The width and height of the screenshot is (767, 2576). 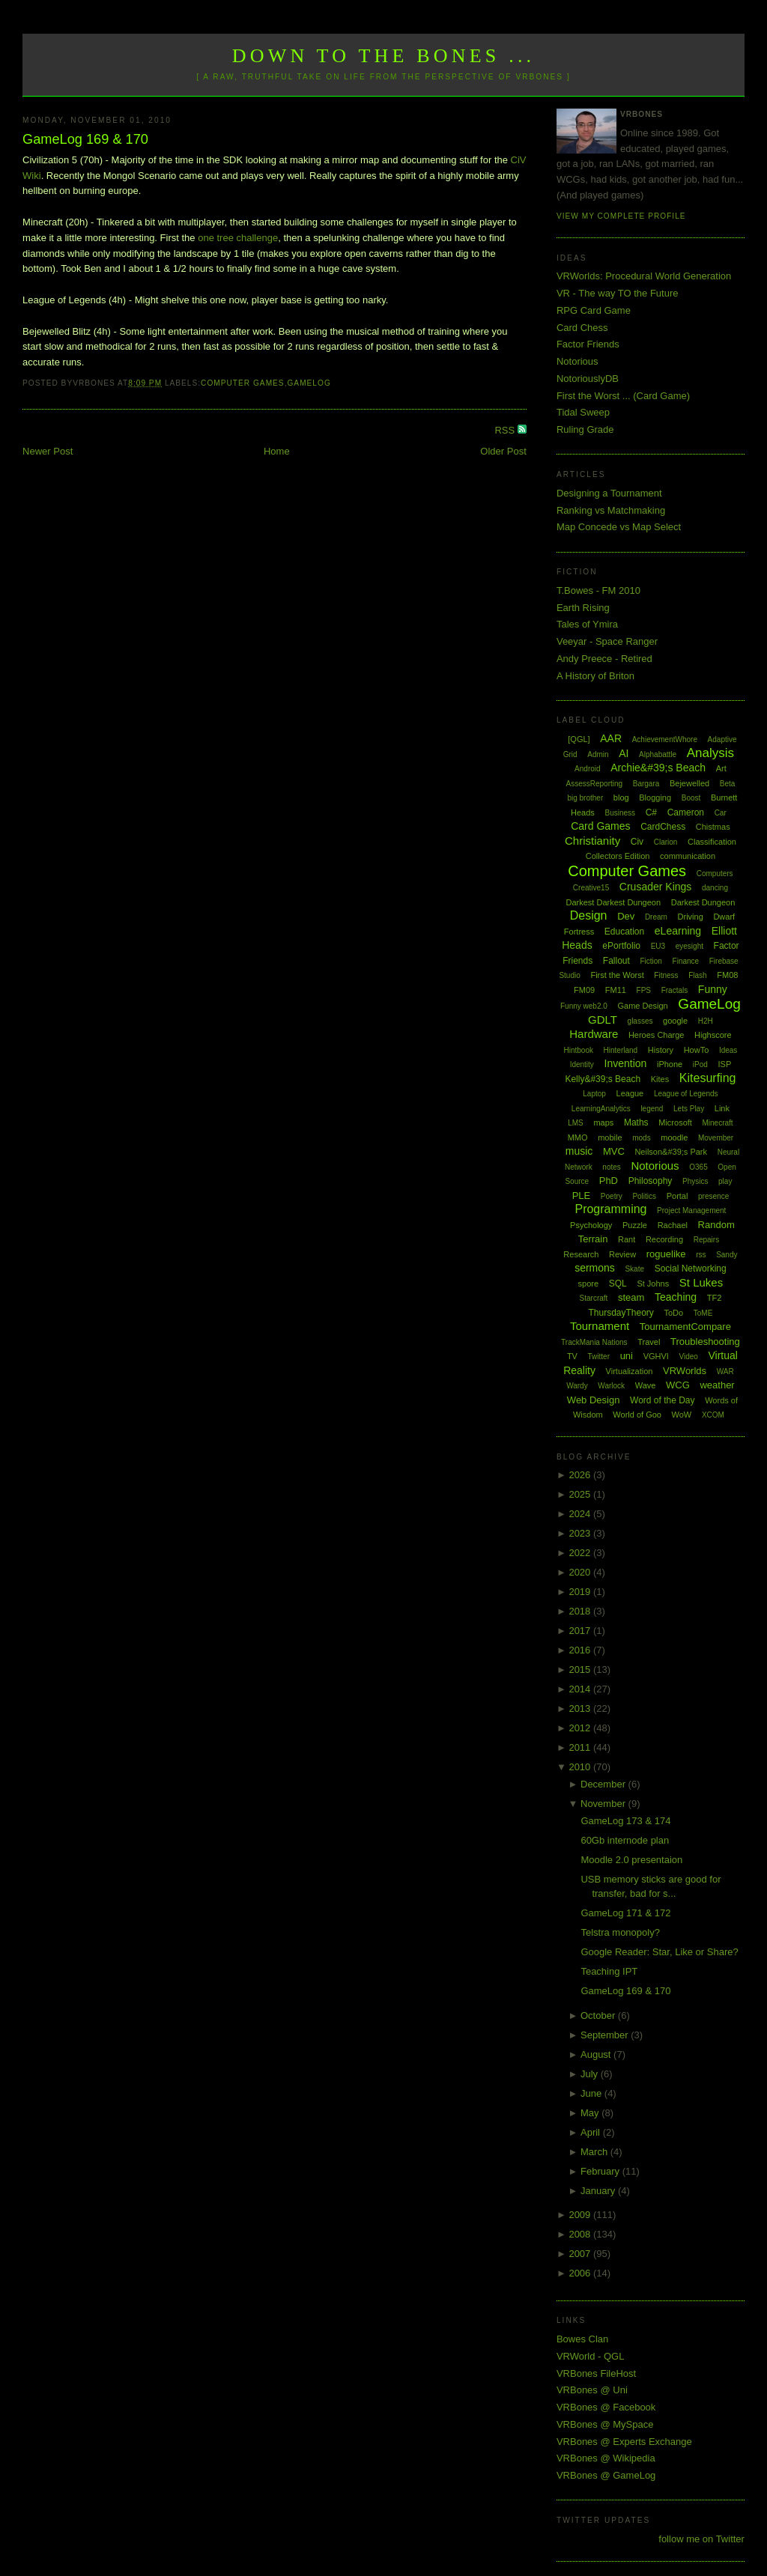 What do you see at coordinates (619, 526) in the screenshot?
I see `Map Concede vs Map Select` at bounding box center [619, 526].